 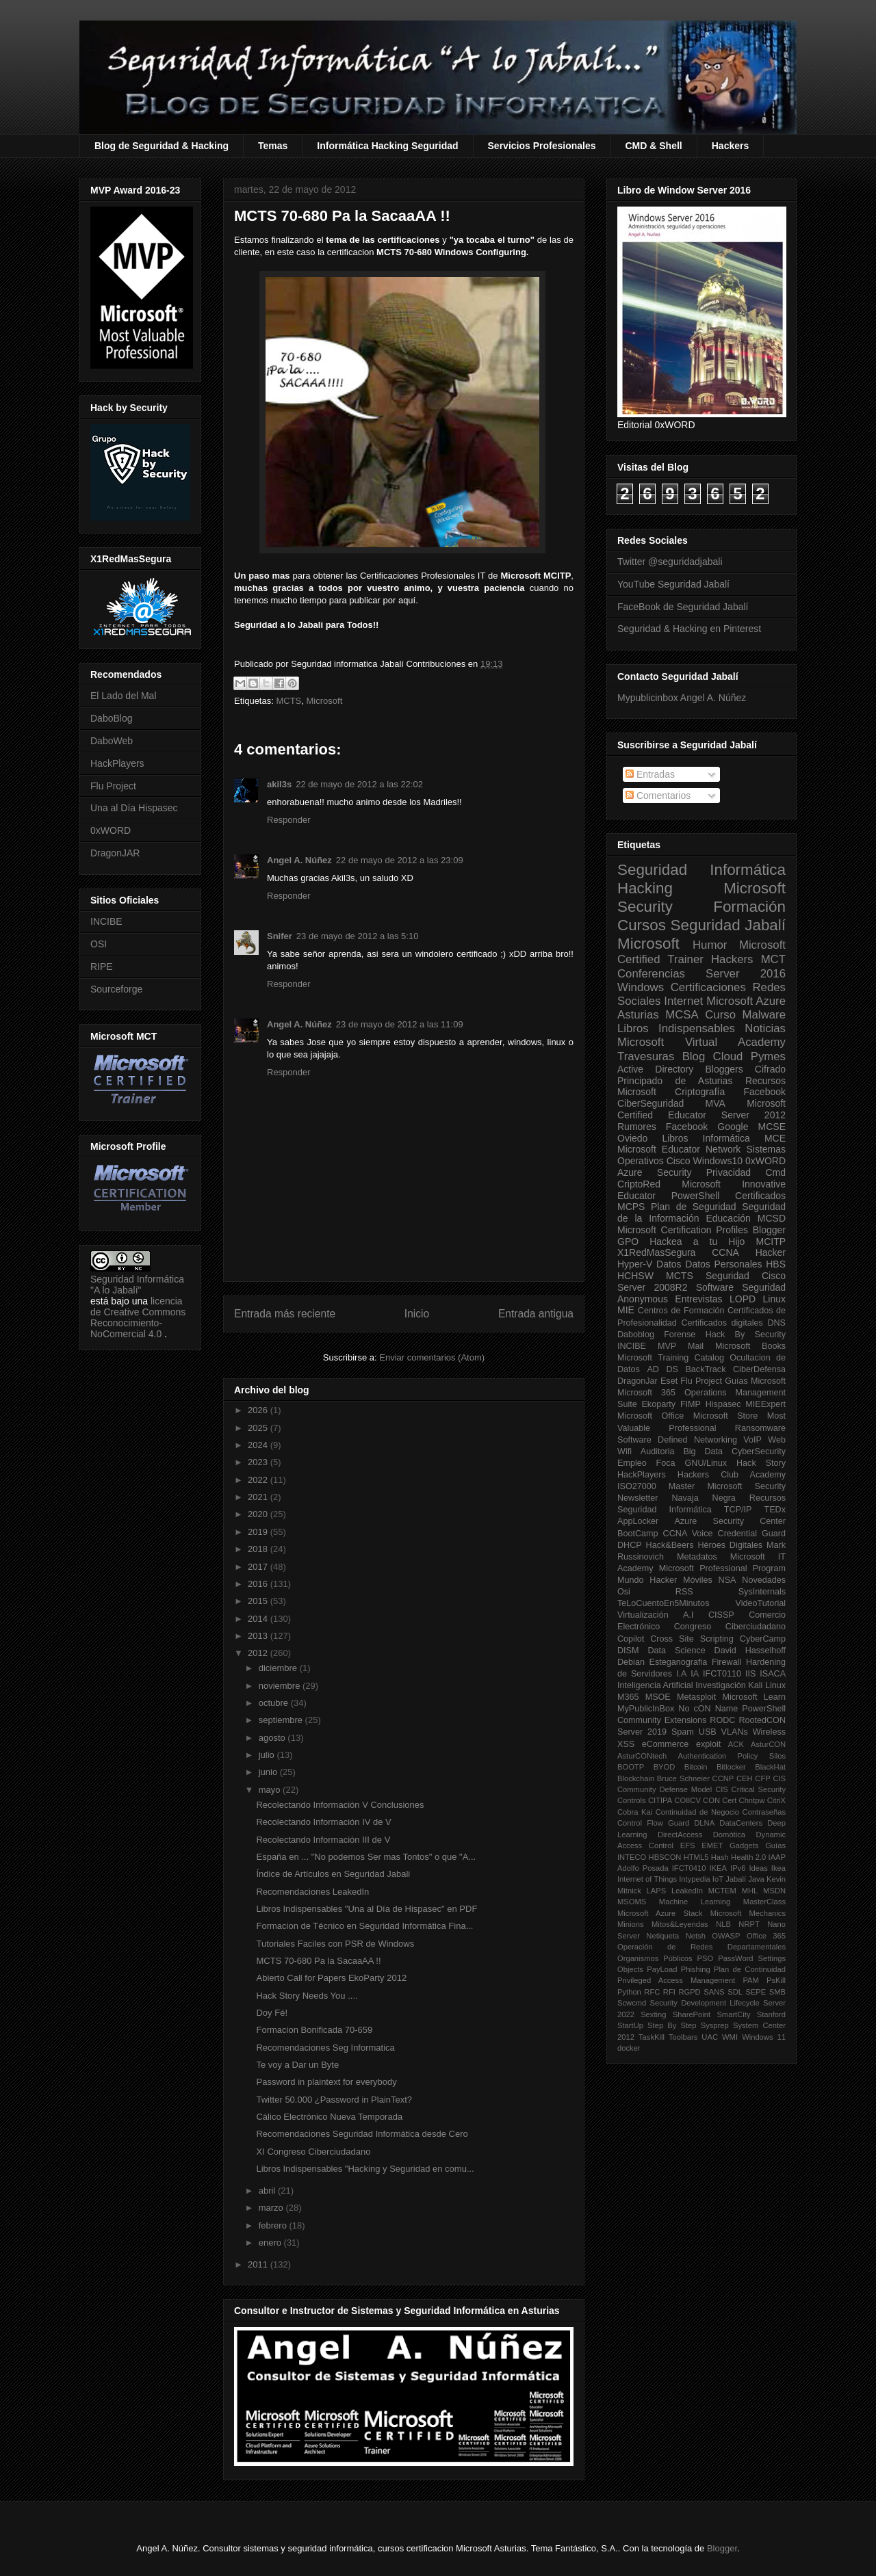 What do you see at coordinates (681, 1014) in the screenshot?
I see `MCSA` at bounding box center [681, 1014].